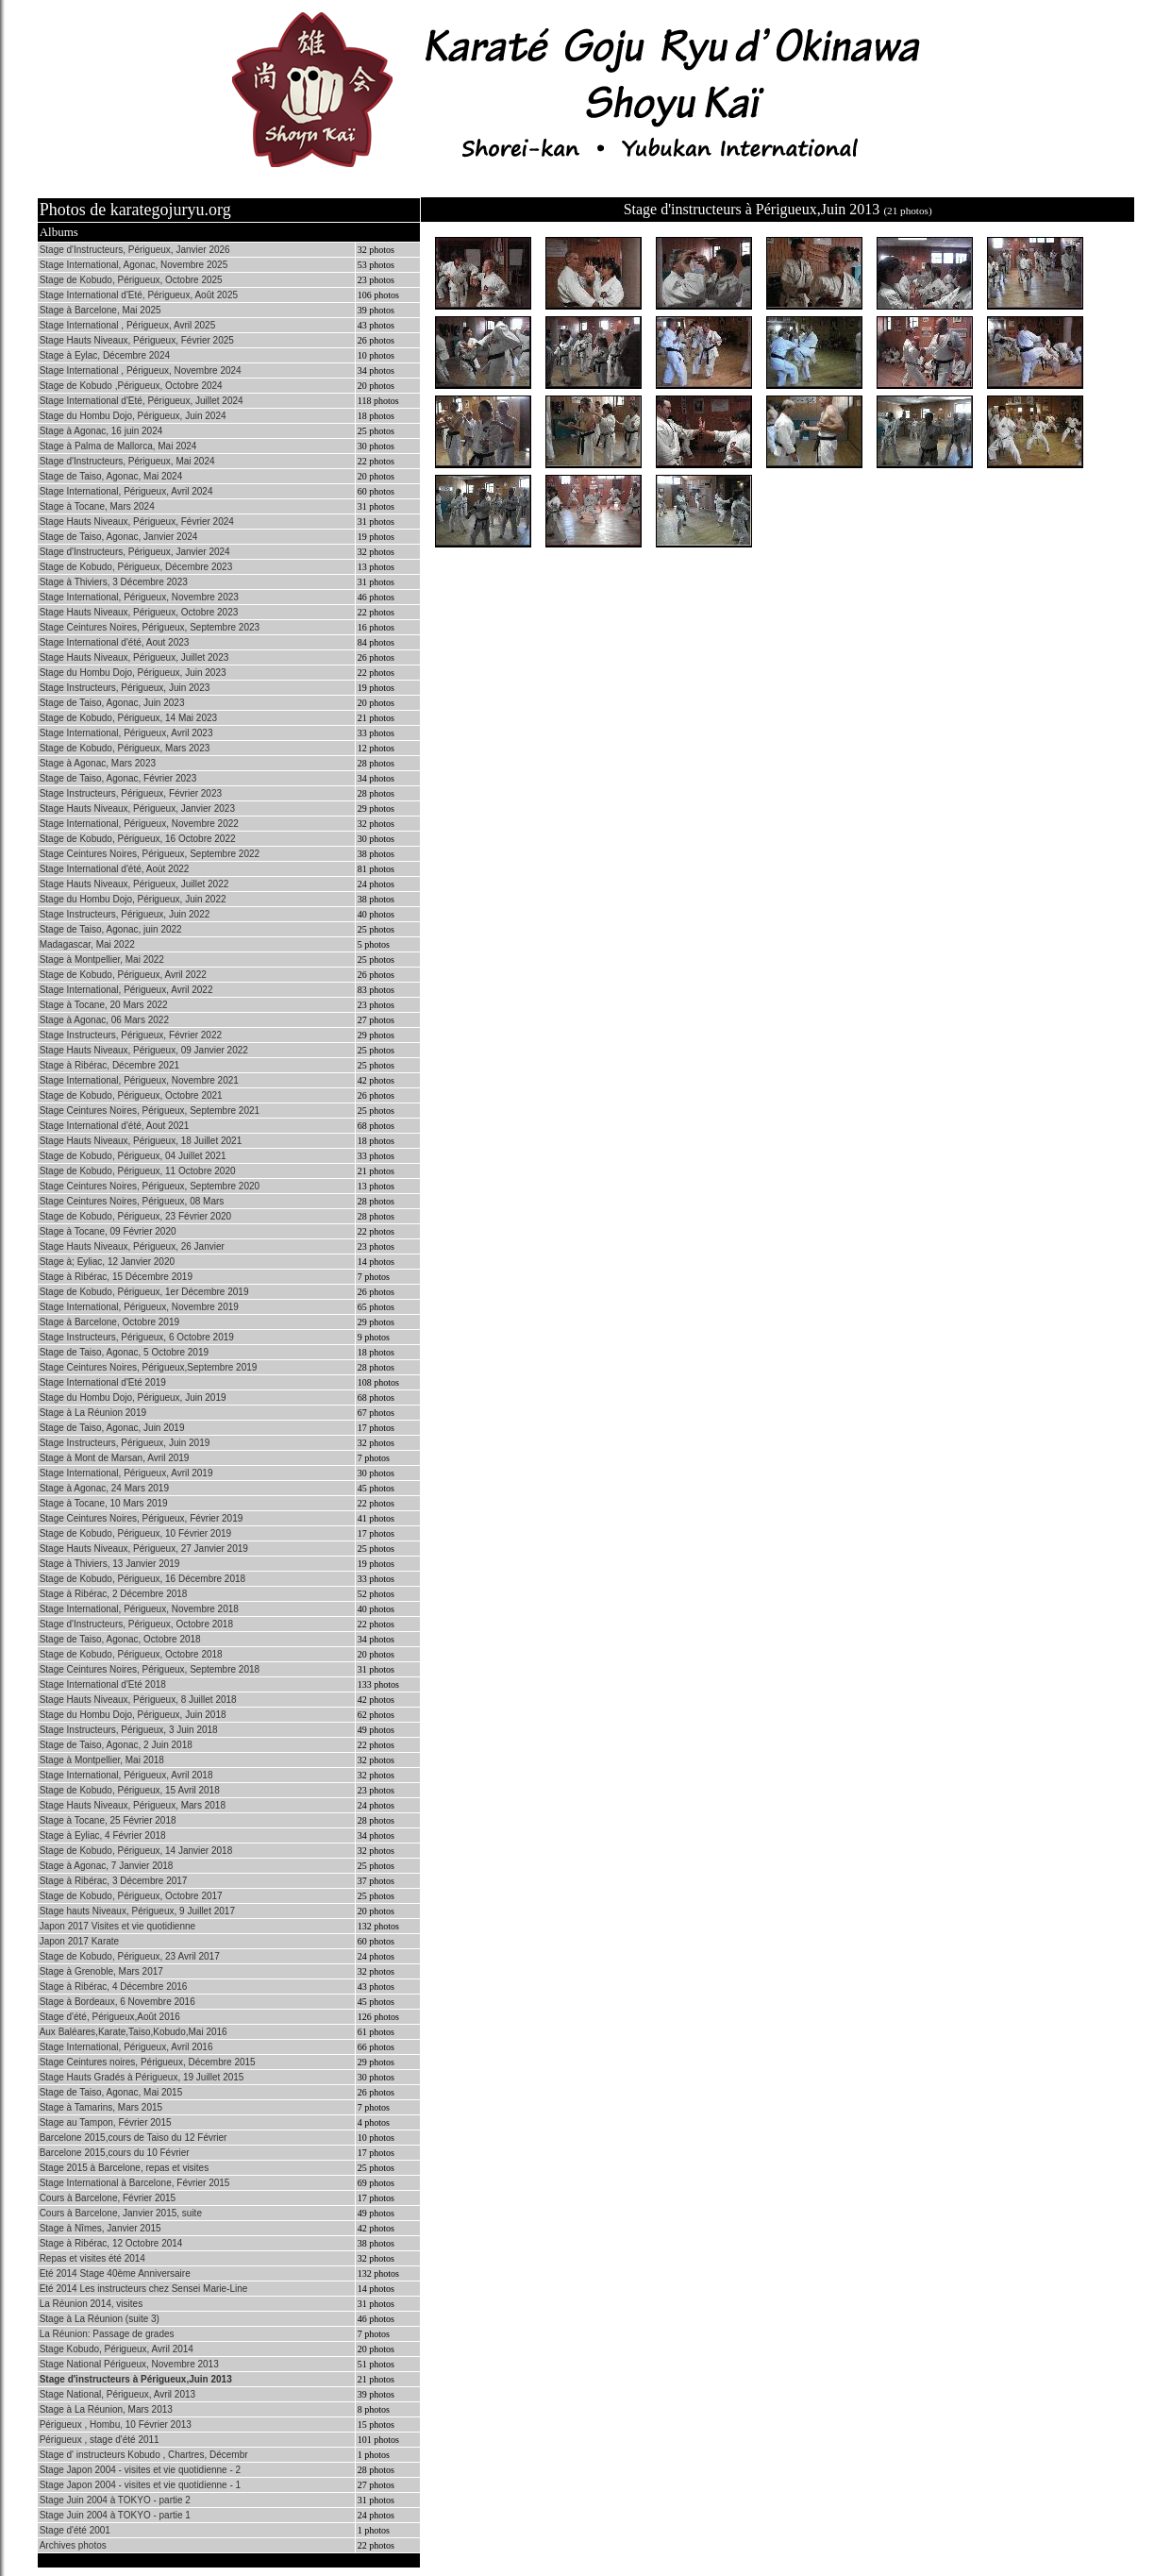 This screenshot has width=1171, height=2576. What do you see at coordinates (102, 1760) in the screenshot?
I see `Stage à Montpellier, Mai 2018` at bounding box center [102, 1760].